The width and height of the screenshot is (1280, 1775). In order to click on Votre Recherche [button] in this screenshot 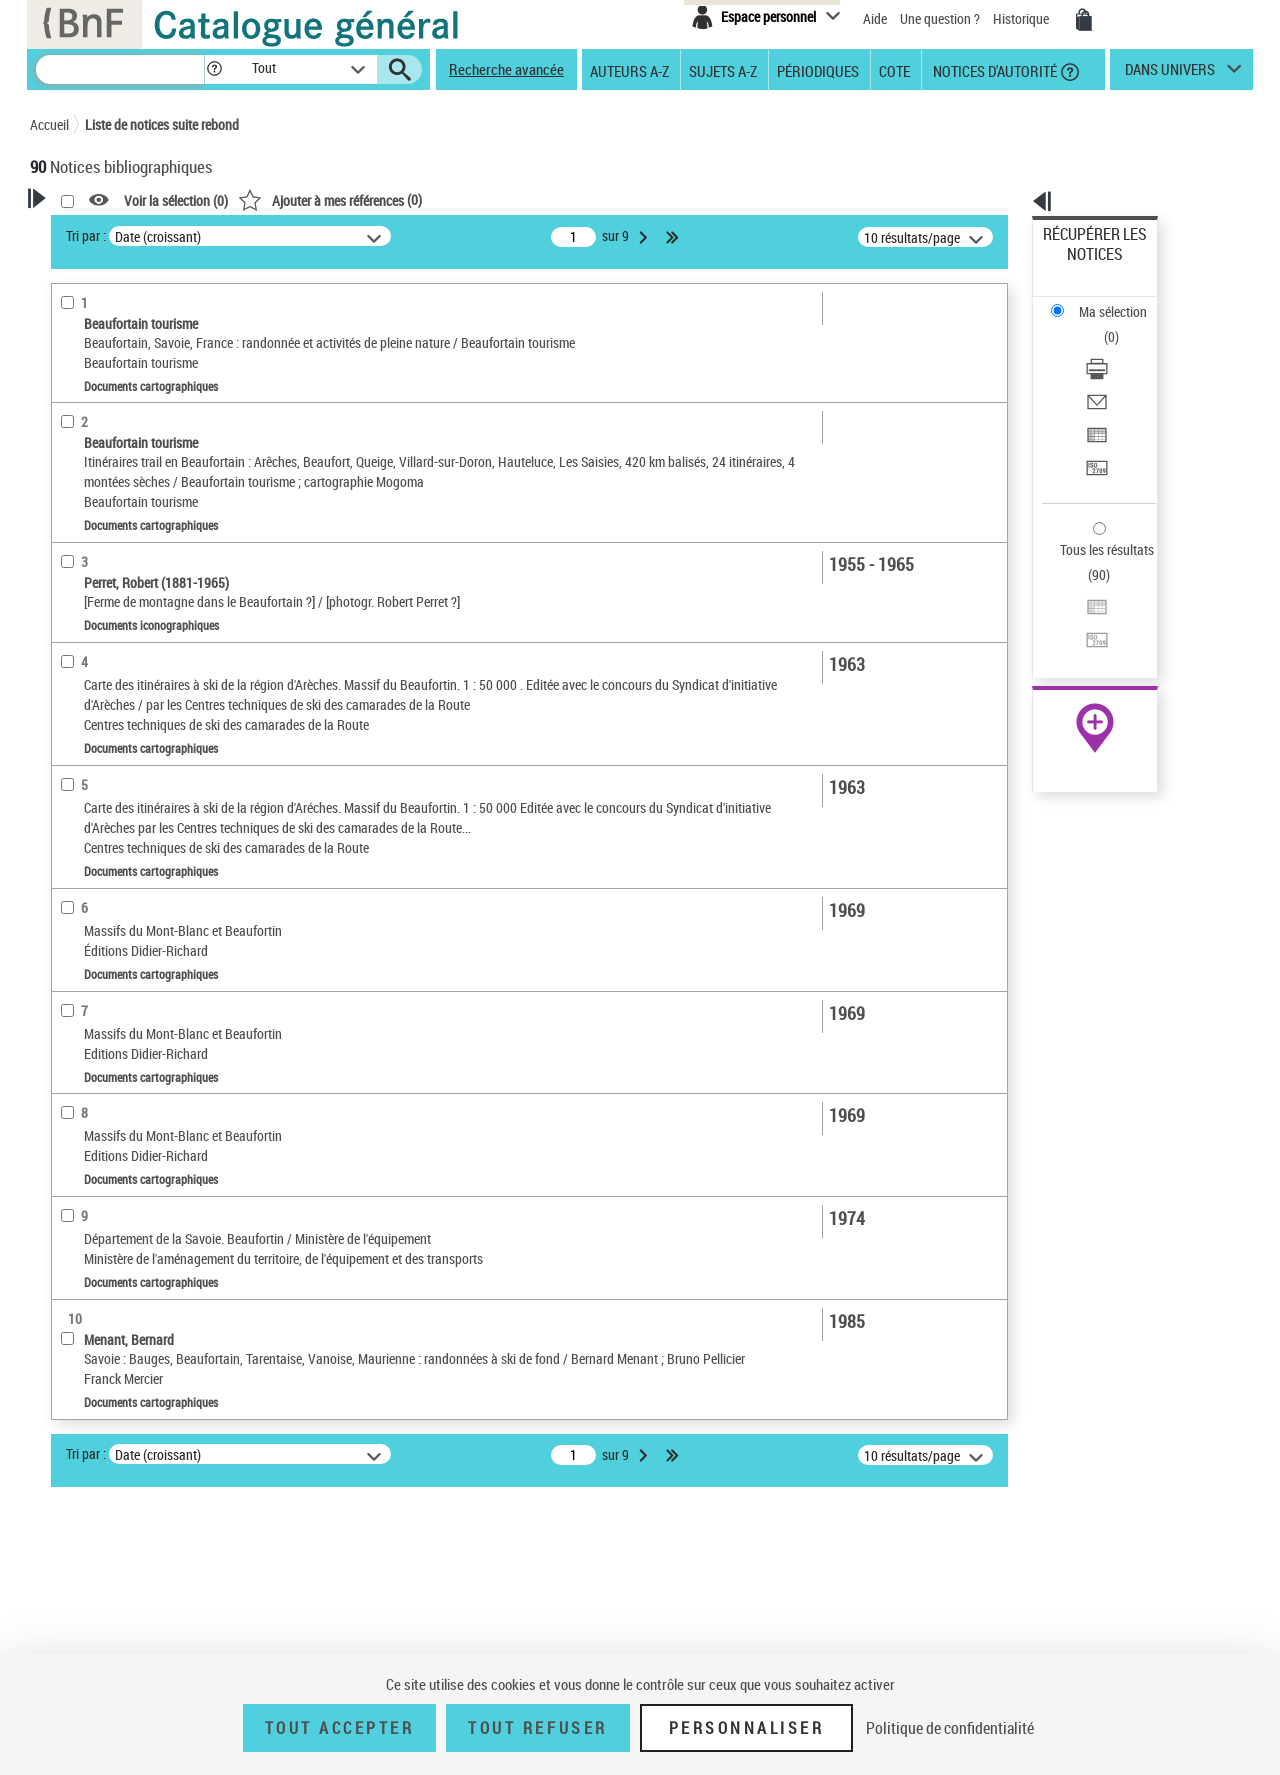, I will do `click(112, 232)`.